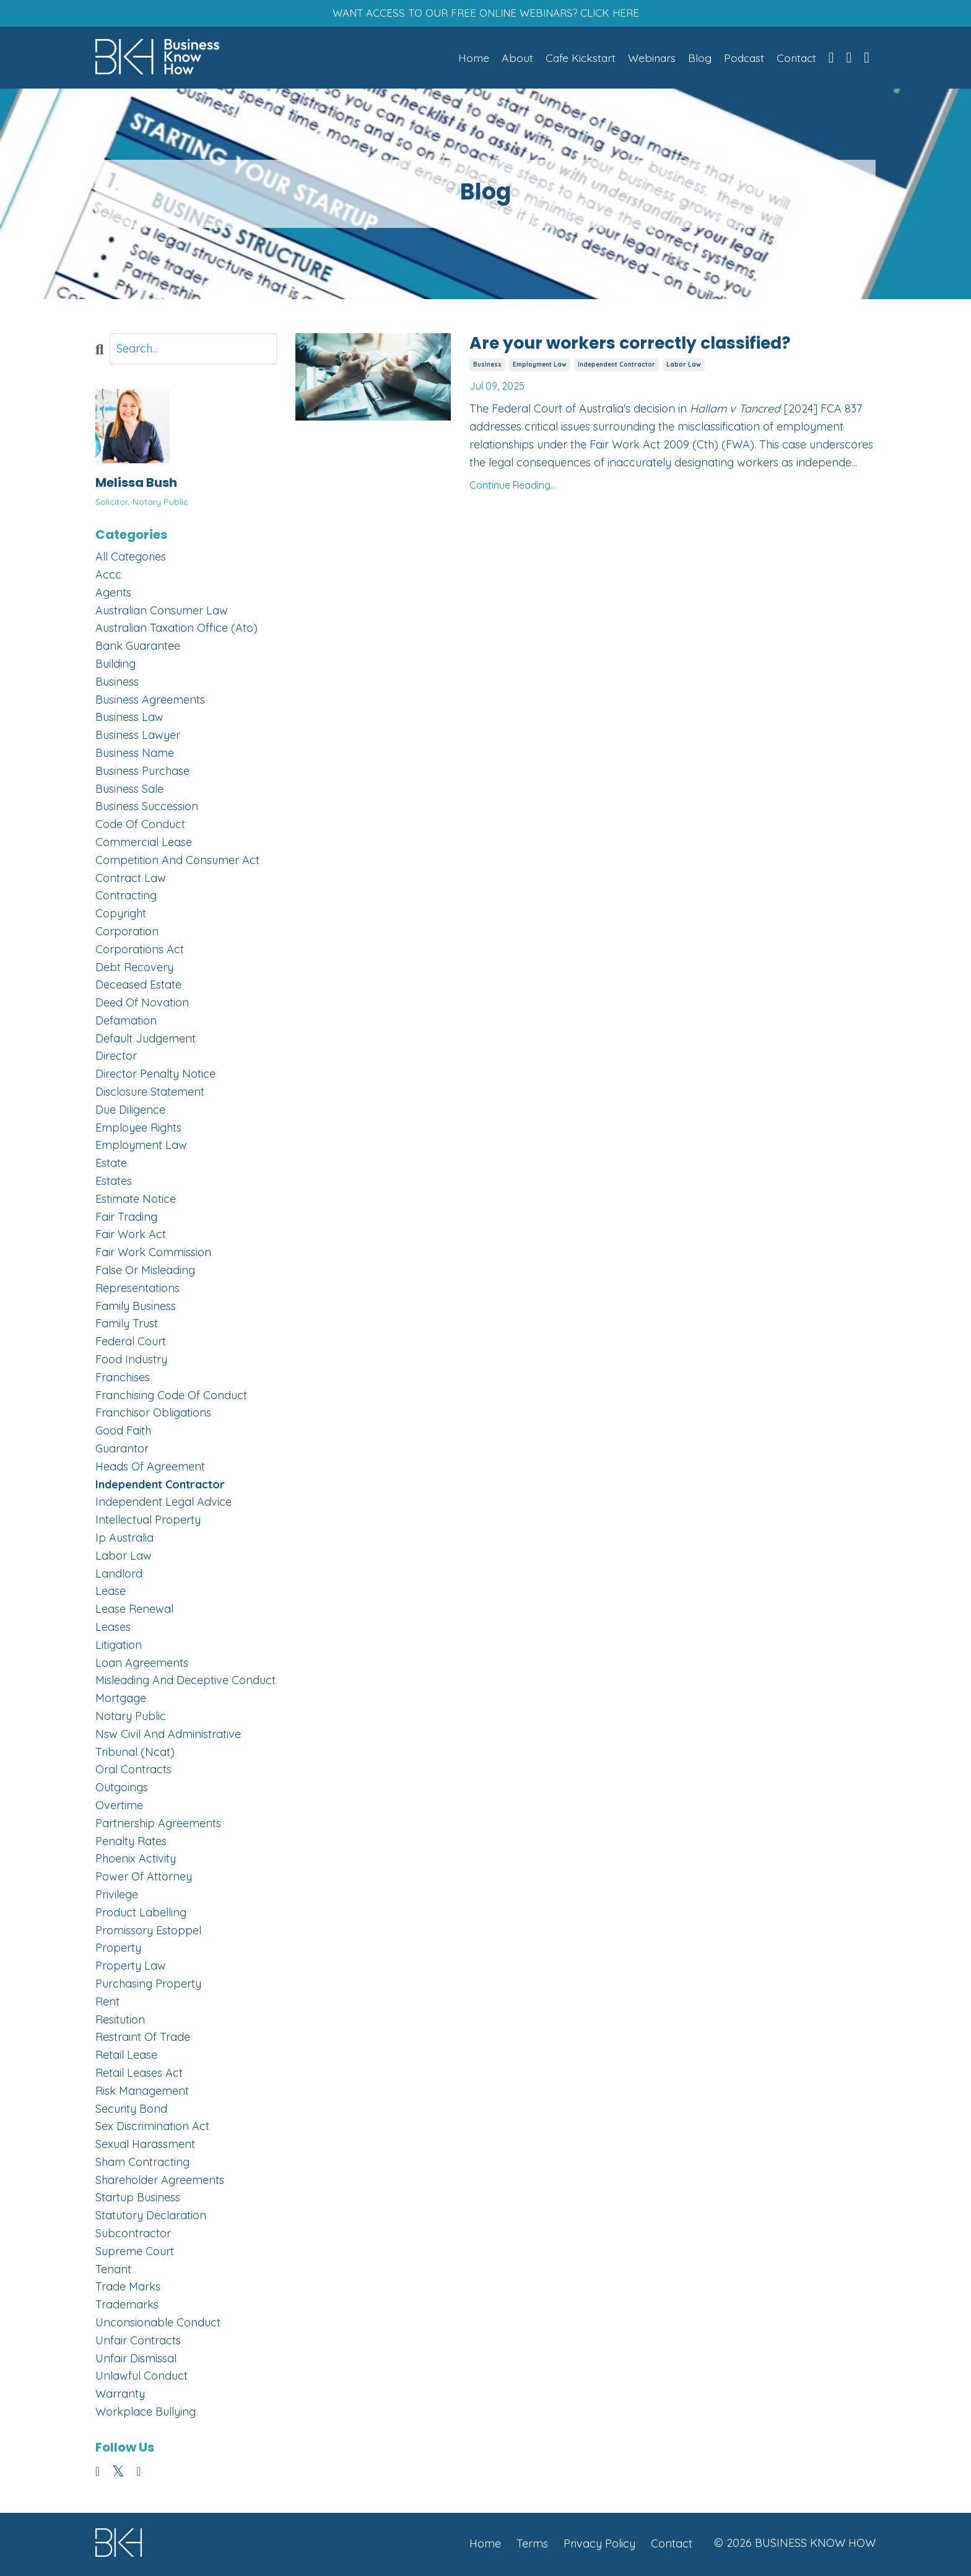 Image resolution: width=971 pixels, height=2576 pixels. What do you see at coordinates (127, 2307) in the screenshot?
I see `trademarks` at bounding box center [127, 2307].